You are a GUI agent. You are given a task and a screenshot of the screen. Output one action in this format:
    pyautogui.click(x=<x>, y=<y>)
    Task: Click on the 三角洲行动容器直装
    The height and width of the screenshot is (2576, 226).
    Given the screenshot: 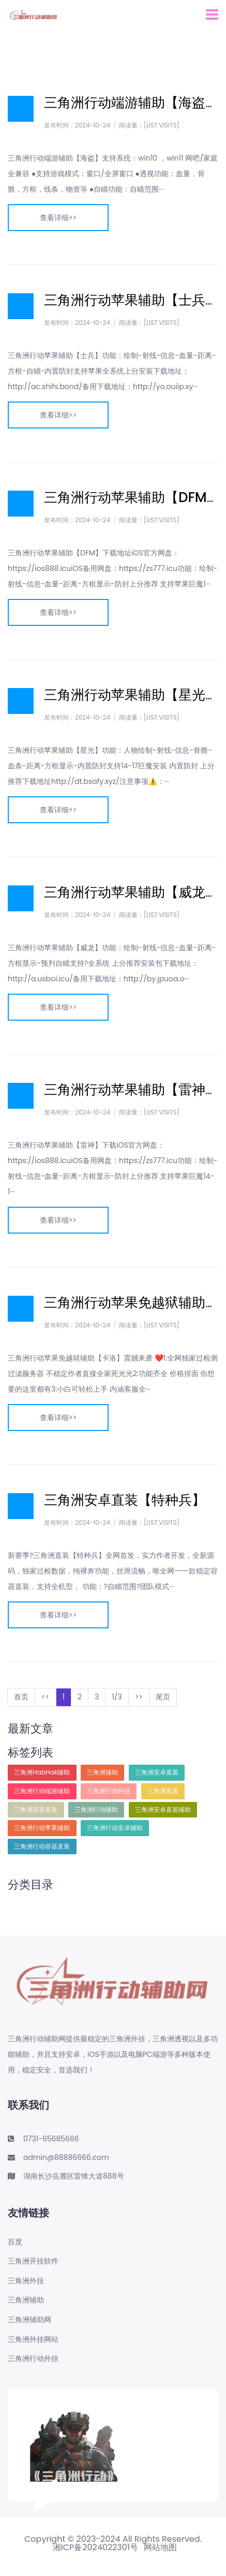 What is the action you would take?
    pyautogui.click(x=42, y=1846)
    